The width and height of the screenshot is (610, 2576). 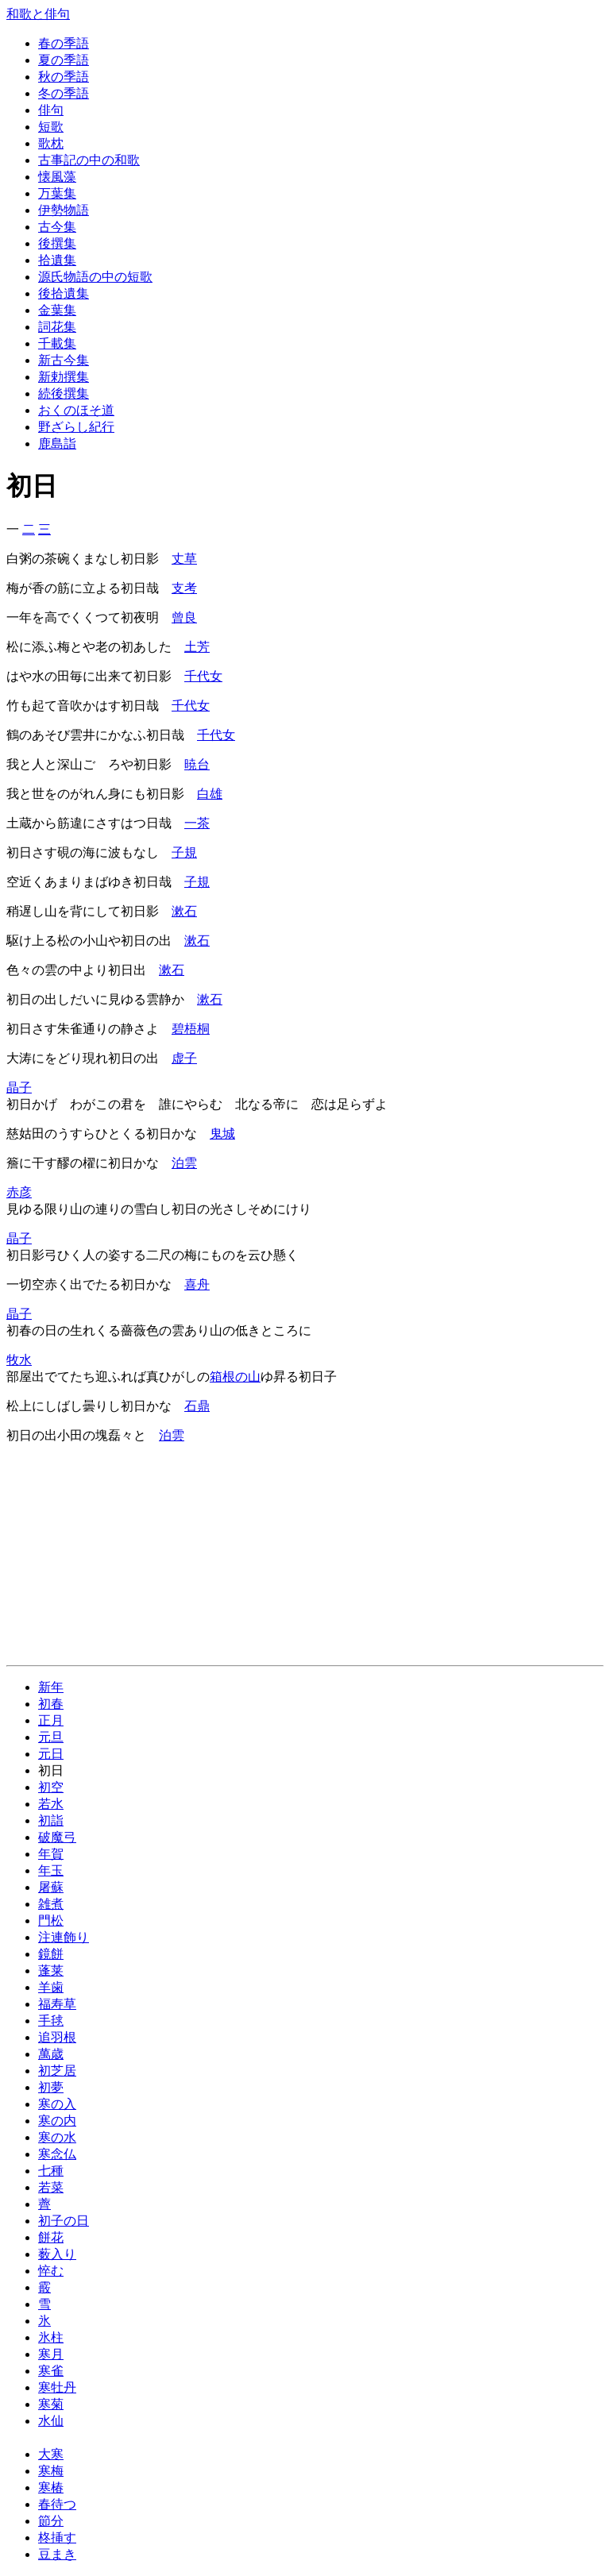 What do you see at coordinates (57, 310) in the screenshot?
I see `金葉集` at bounding box center [57, 310].